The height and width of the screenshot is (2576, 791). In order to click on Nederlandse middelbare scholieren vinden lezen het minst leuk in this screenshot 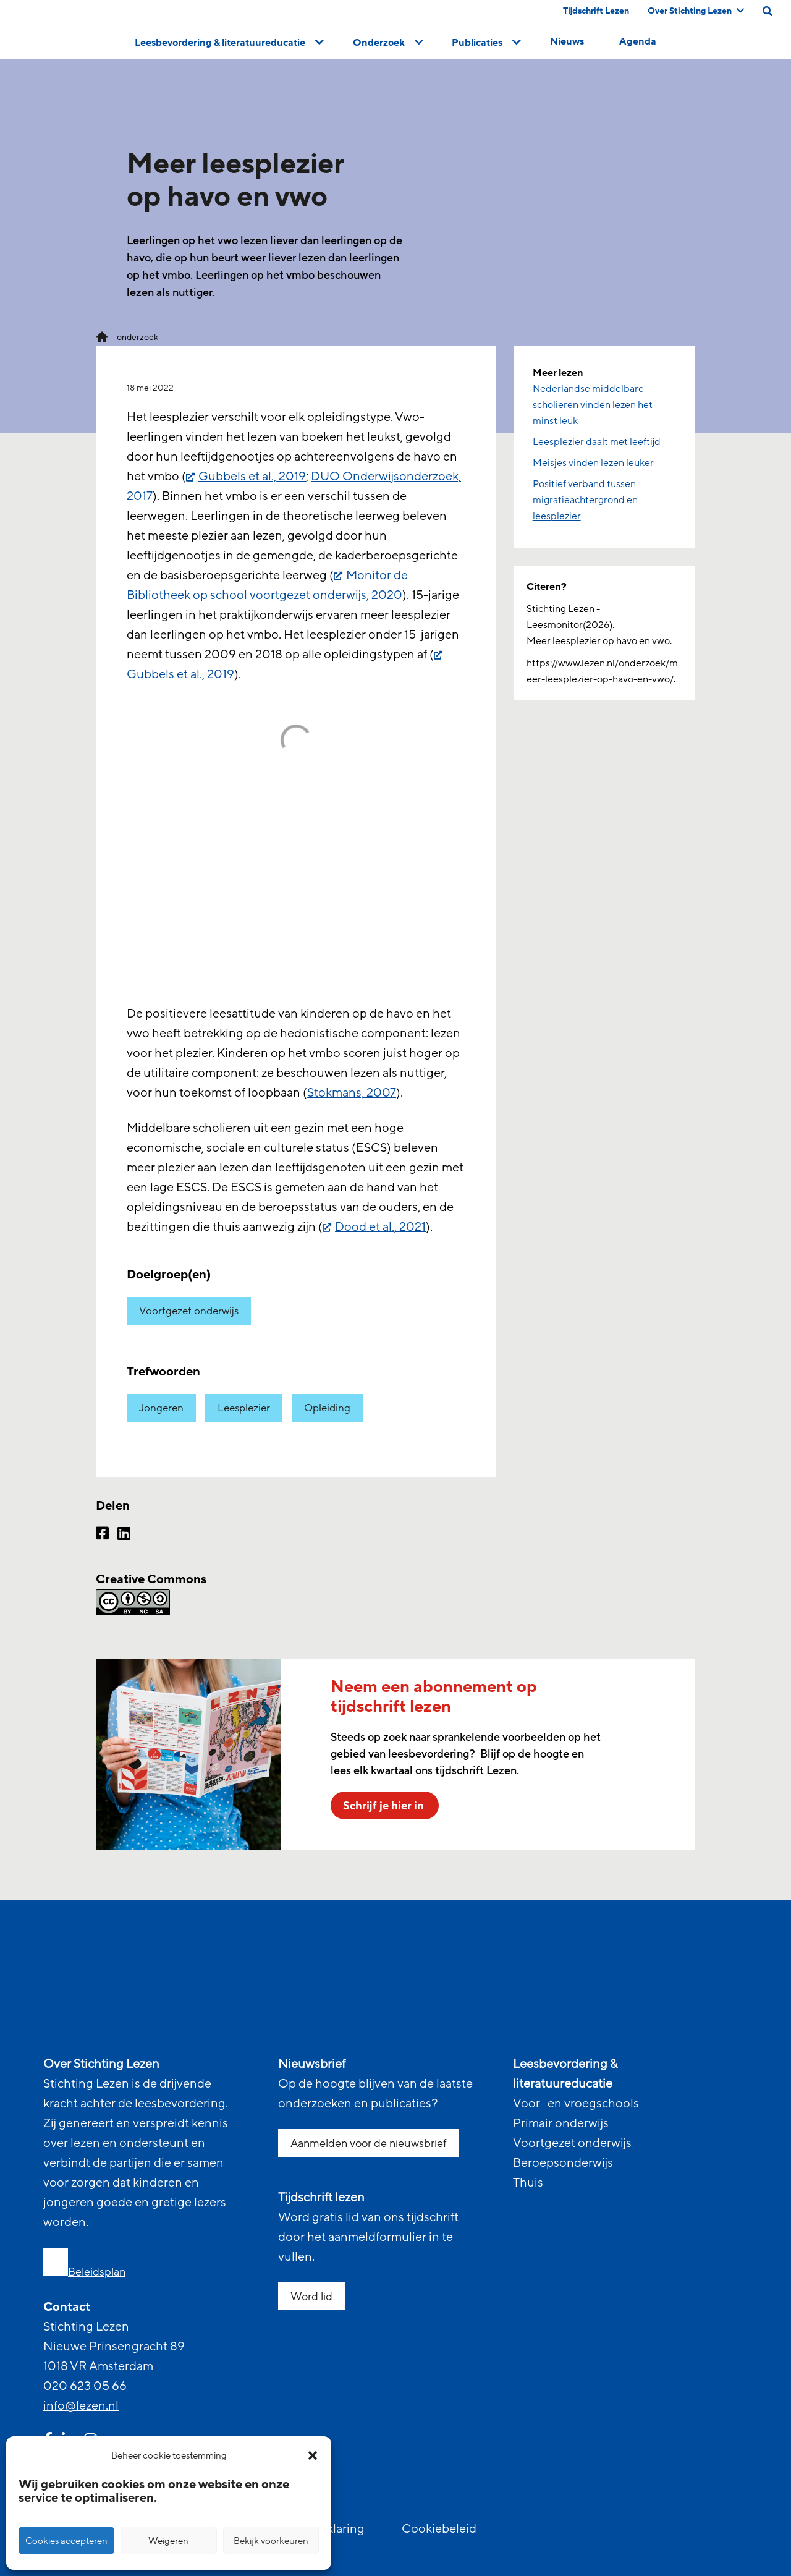, I will do `click(593, 405)`.